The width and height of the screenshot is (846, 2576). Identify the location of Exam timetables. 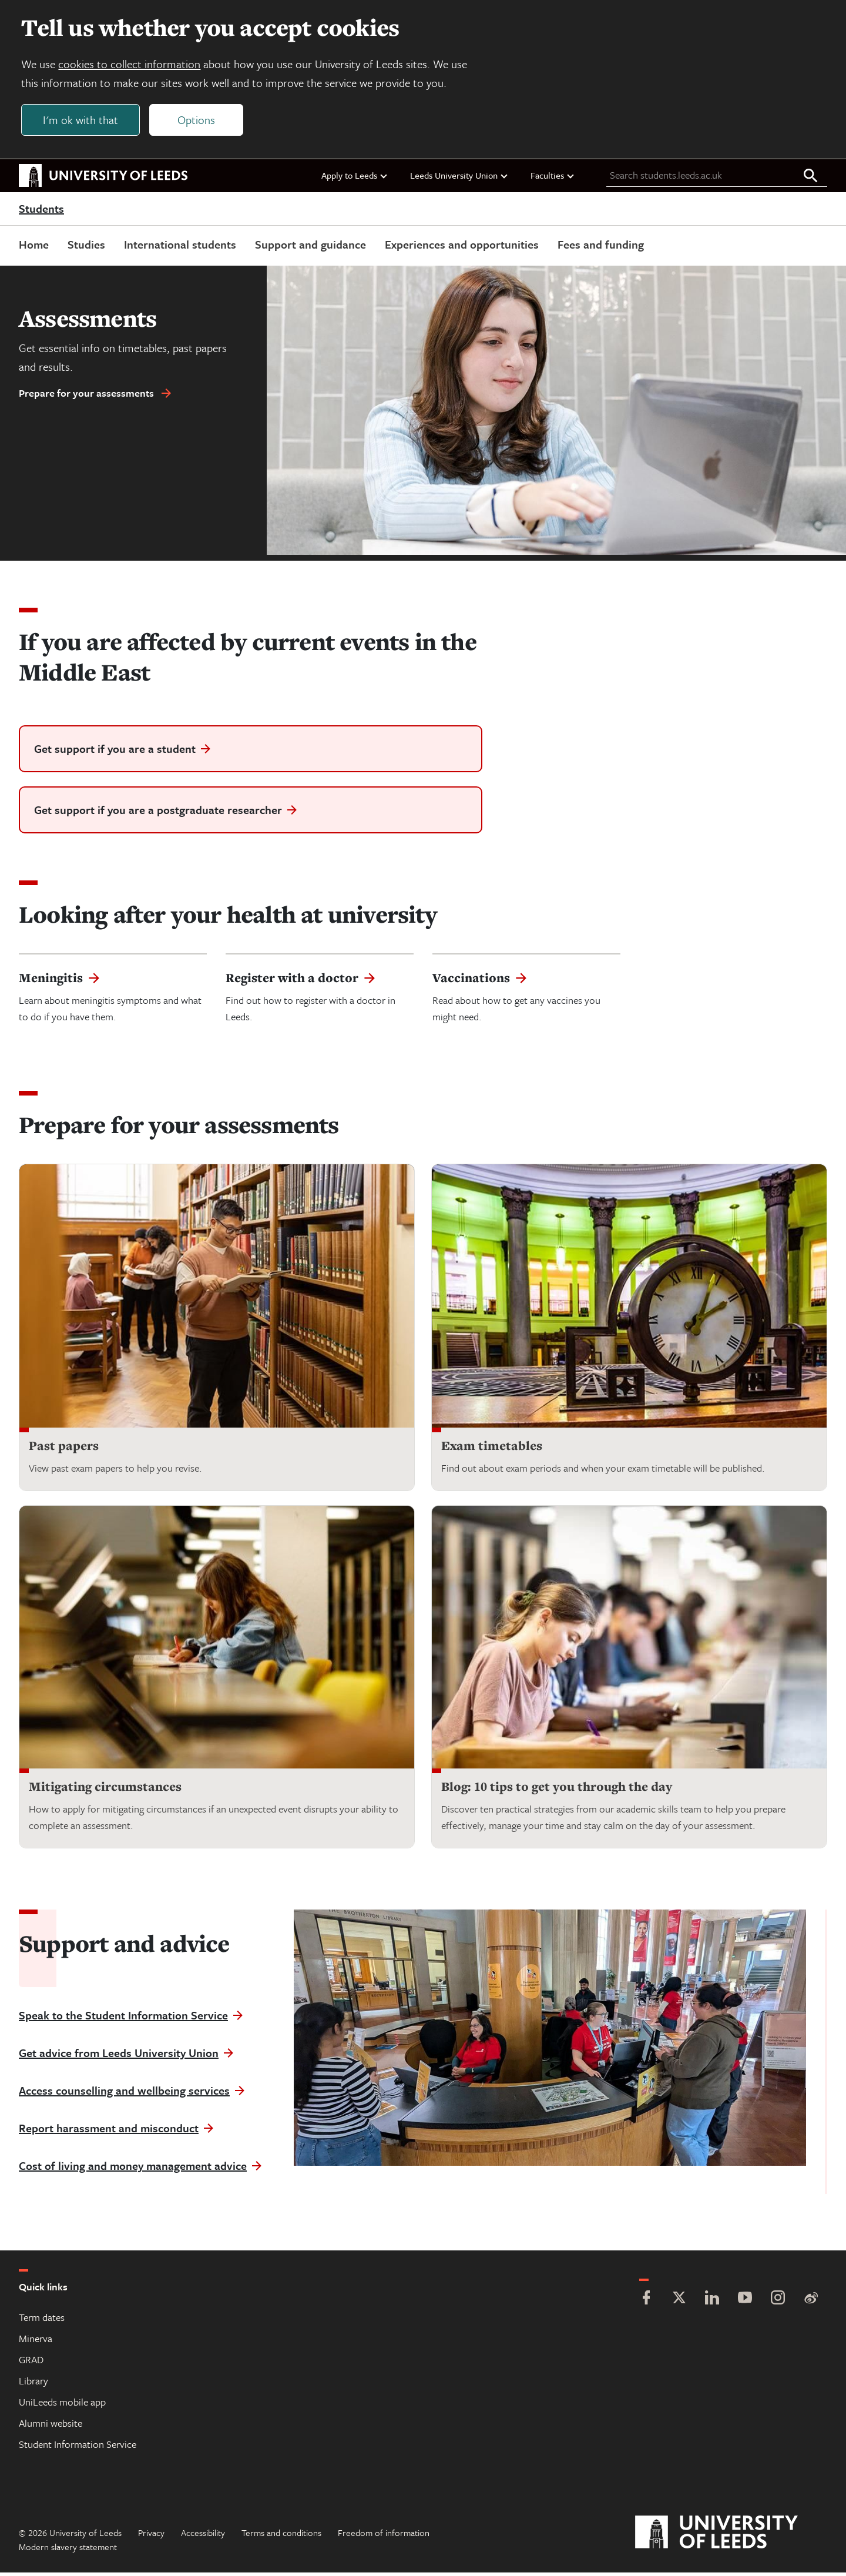
(491, 1448).